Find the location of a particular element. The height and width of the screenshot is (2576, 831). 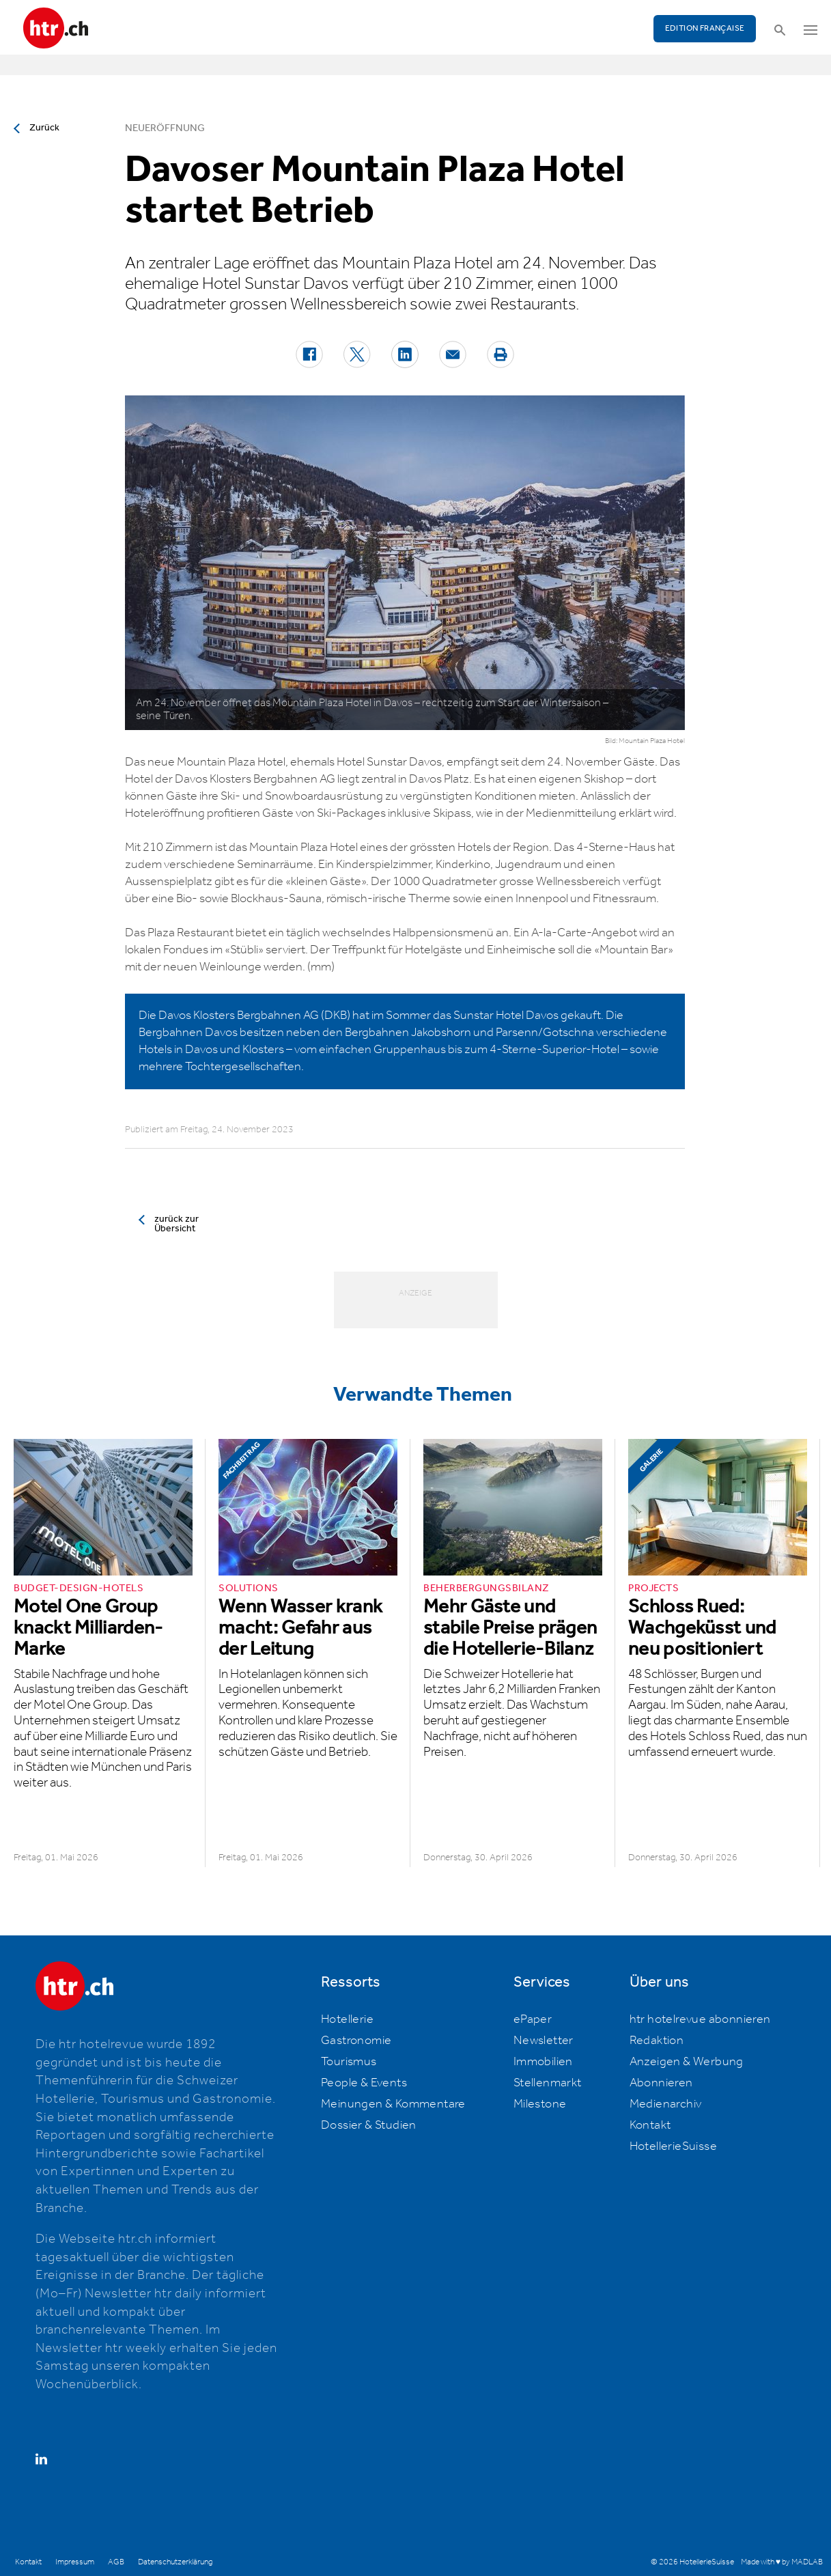

Medienarchiv is located at coordinates (666, 2104).